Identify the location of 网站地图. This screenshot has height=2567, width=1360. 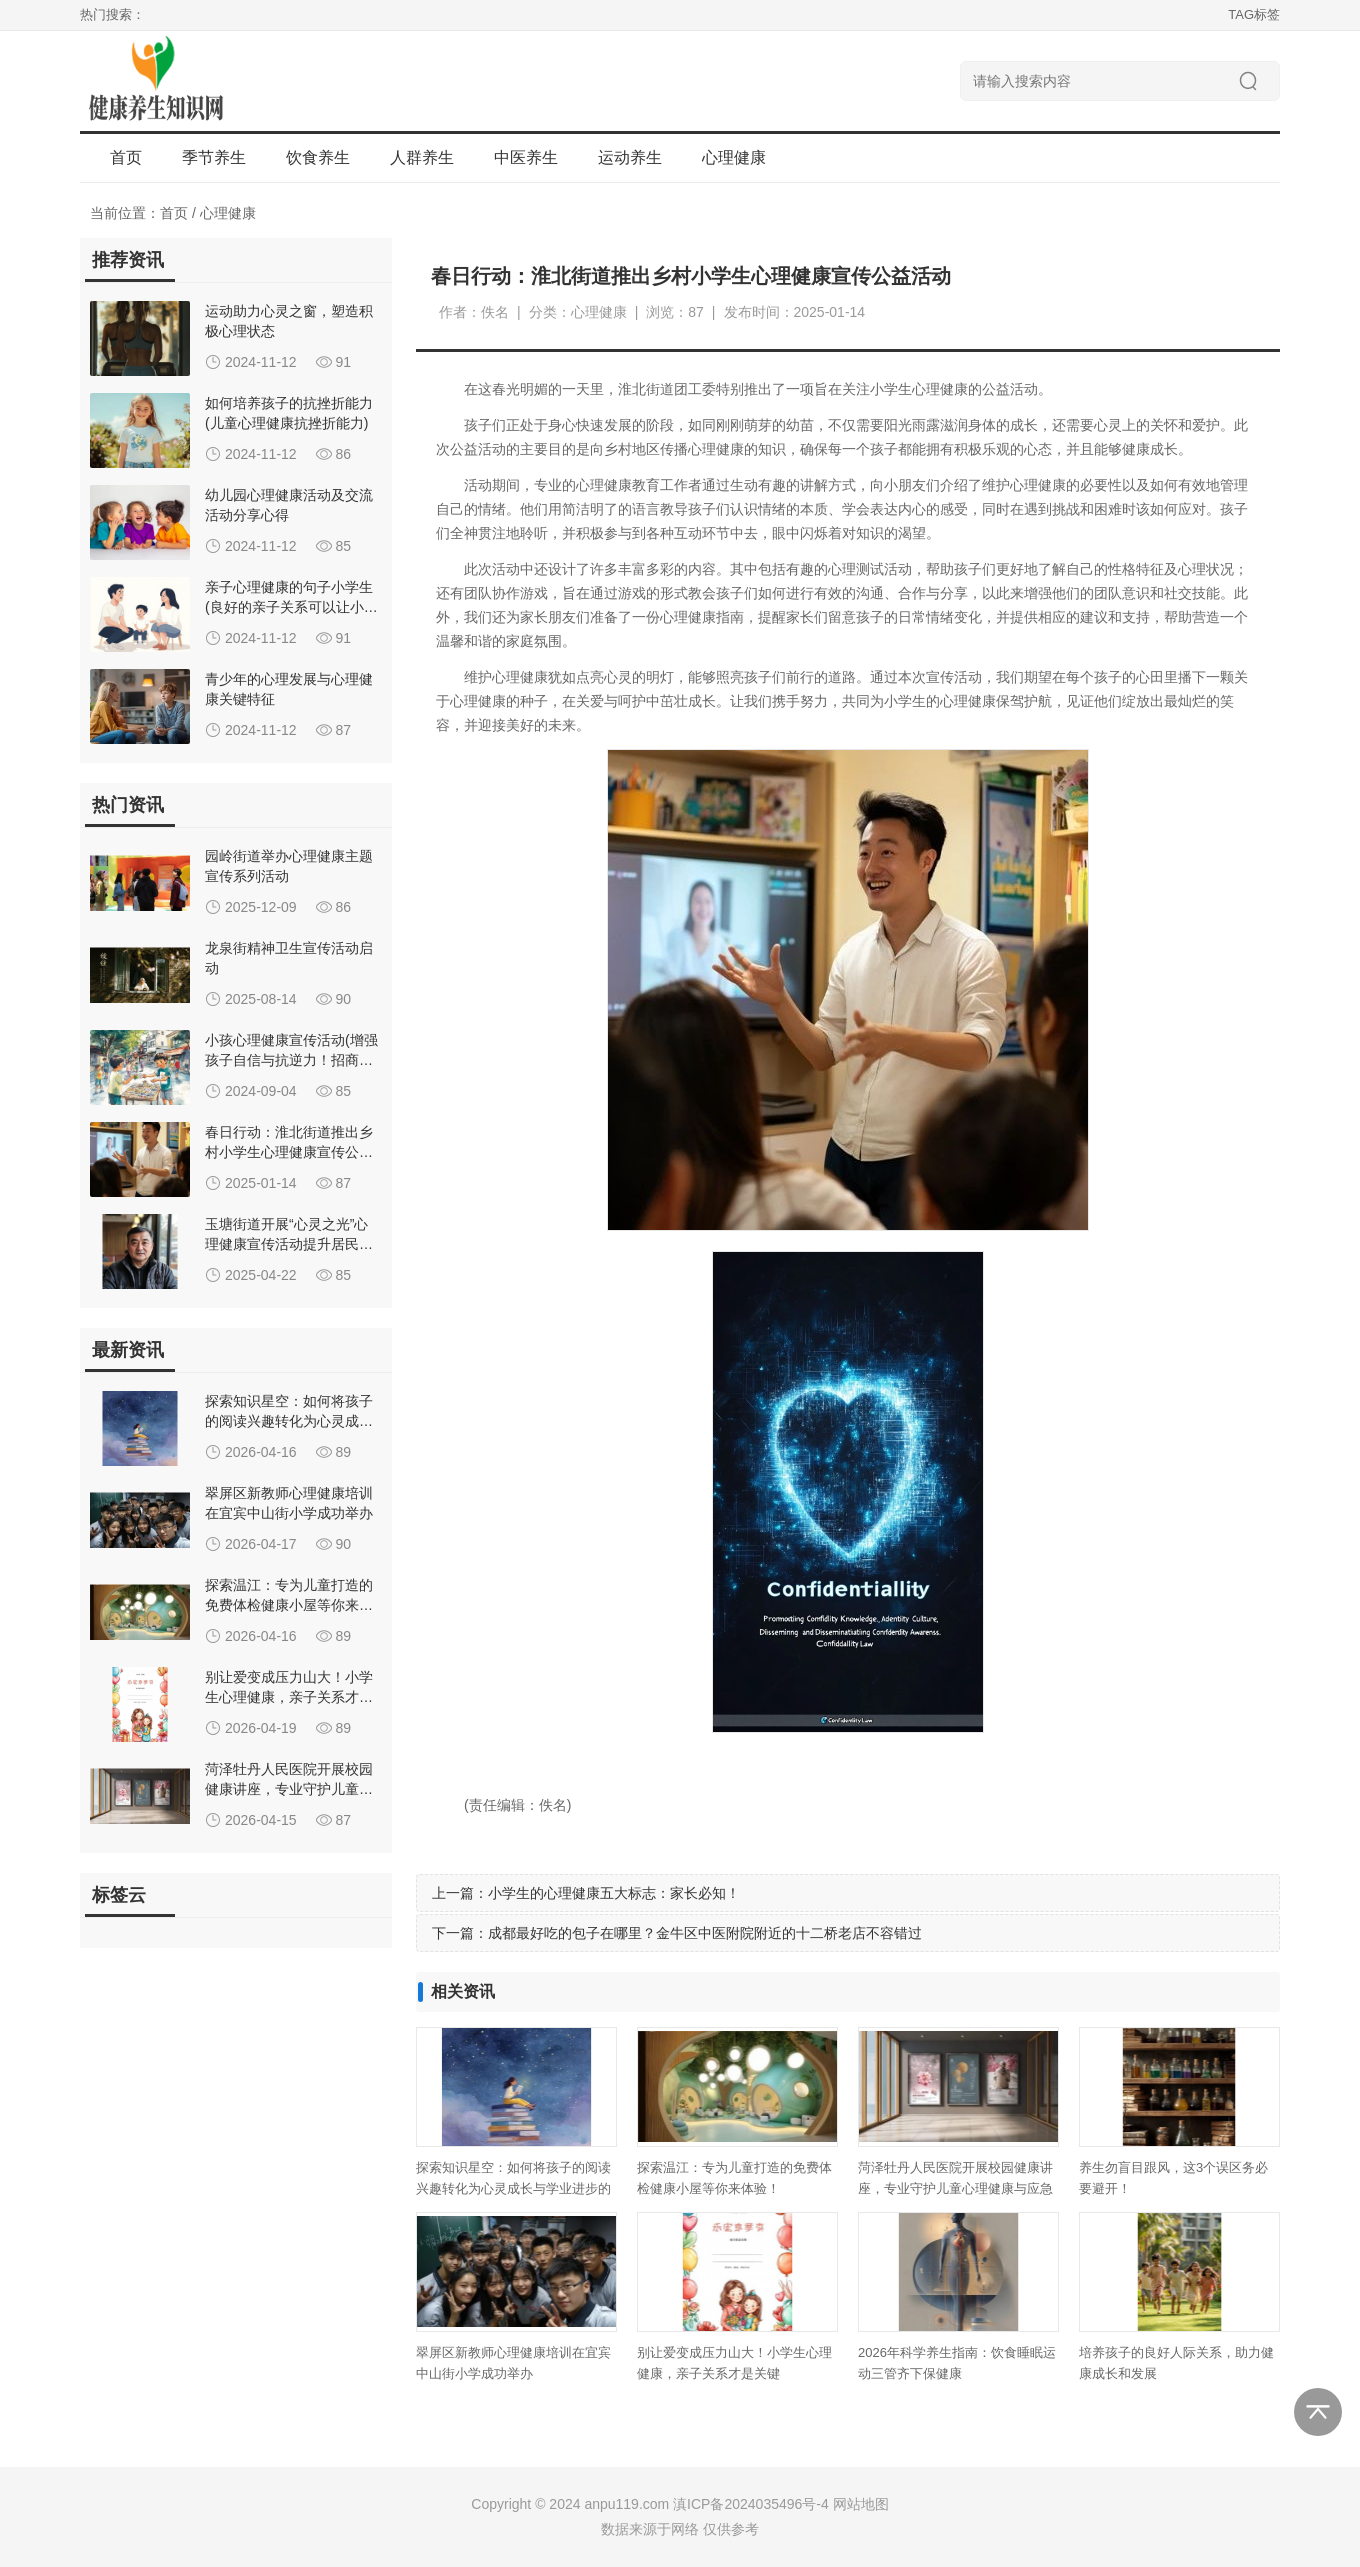
(861, 2504).